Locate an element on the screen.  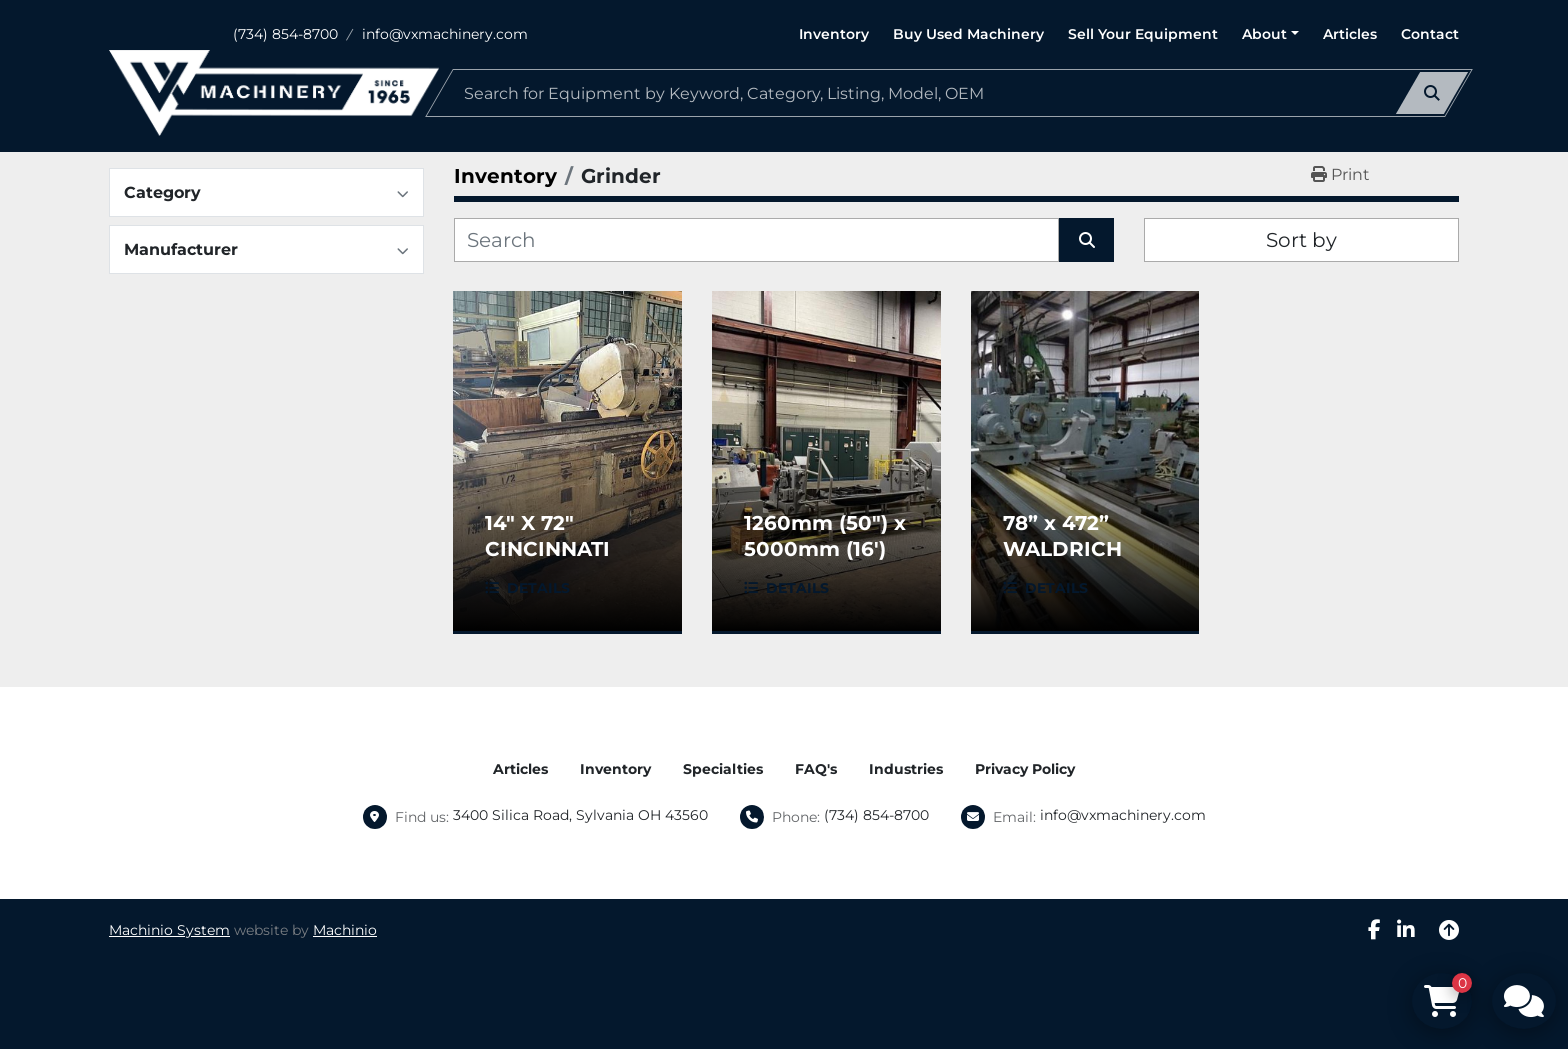
Sort by is located at coordinates (1301, 240).